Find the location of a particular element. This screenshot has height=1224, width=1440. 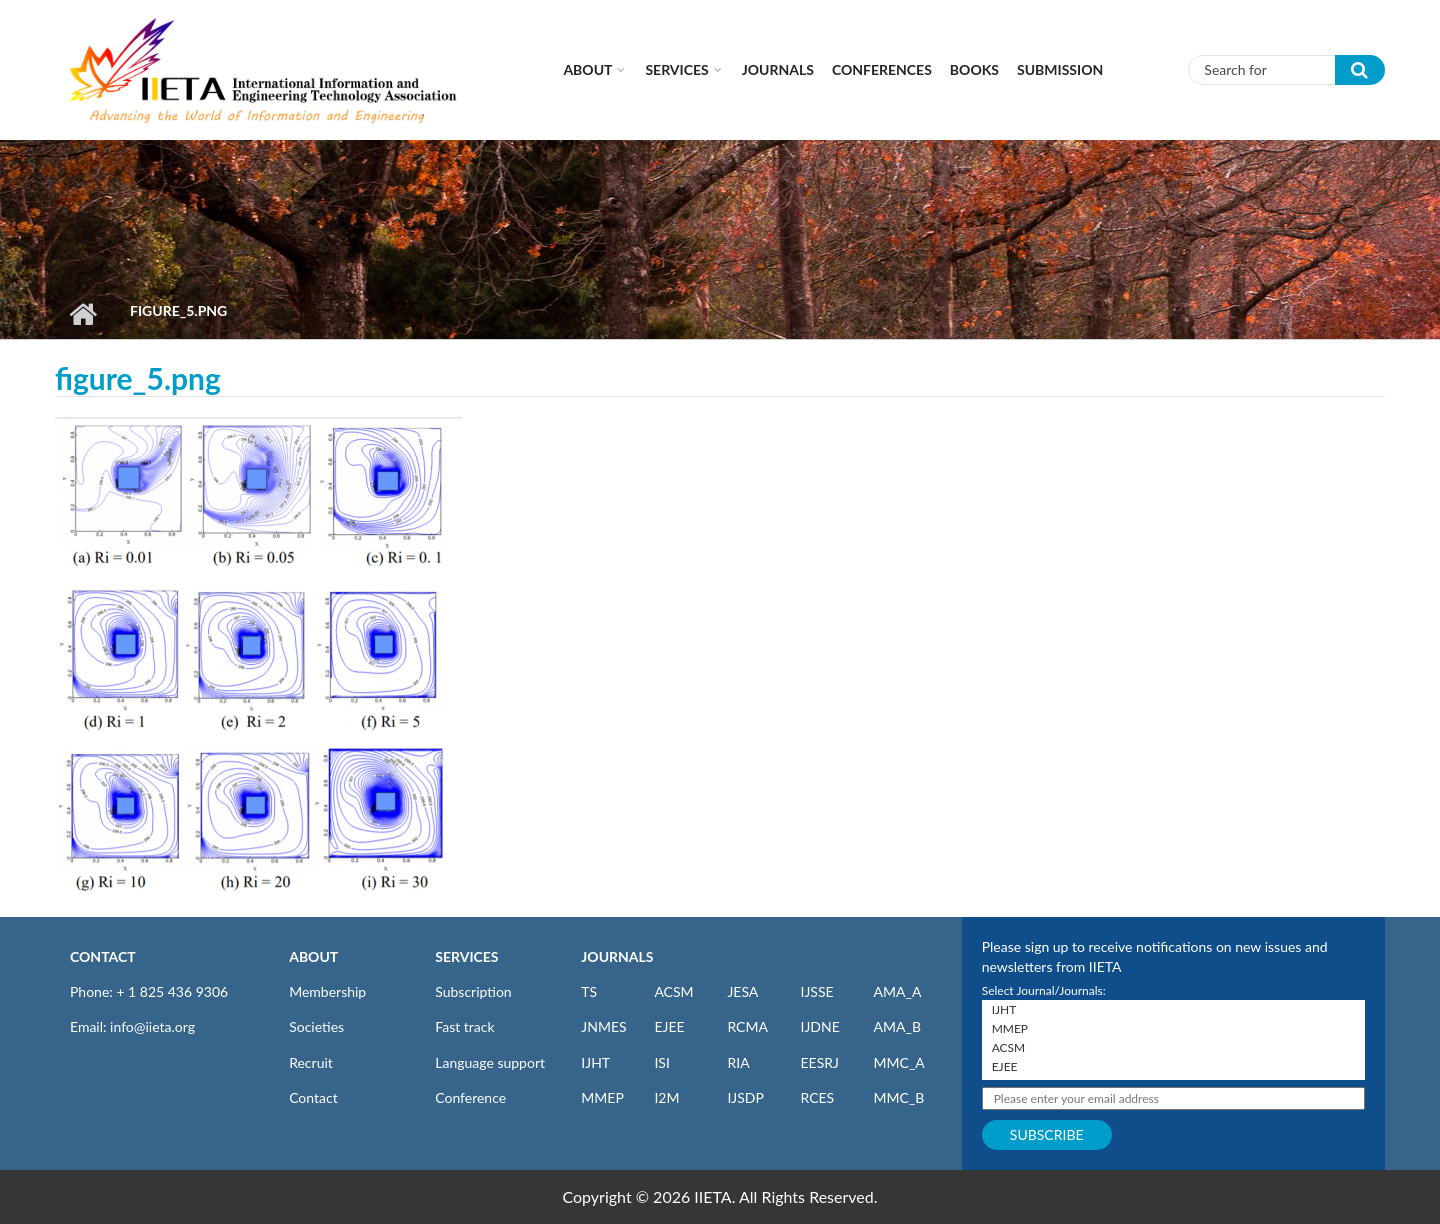

About is located at coordinates (587, 69).